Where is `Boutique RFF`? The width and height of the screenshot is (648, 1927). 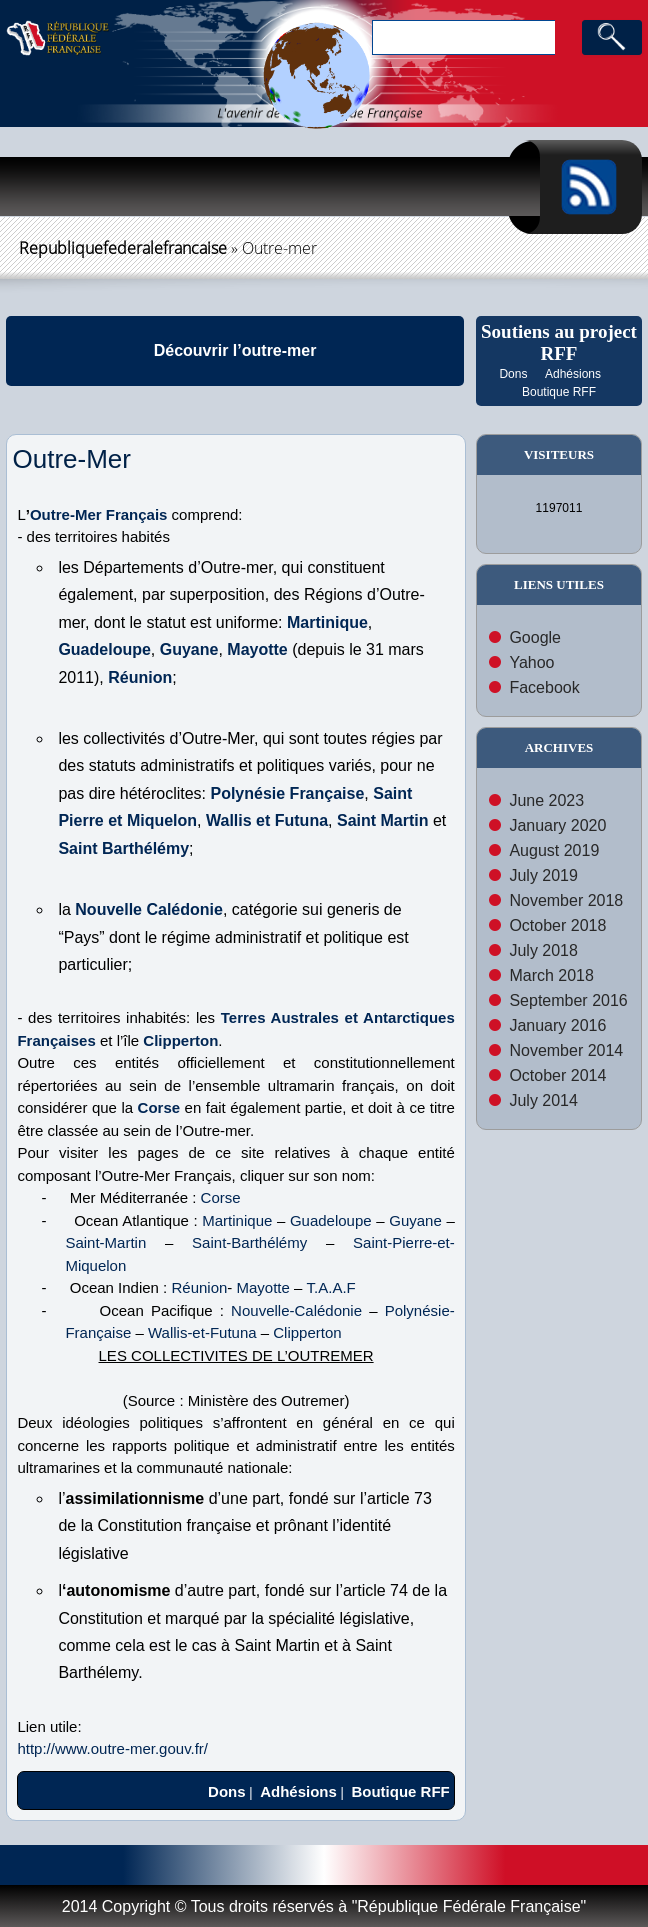 Boutique RFF is located at coordinates (559, 392).